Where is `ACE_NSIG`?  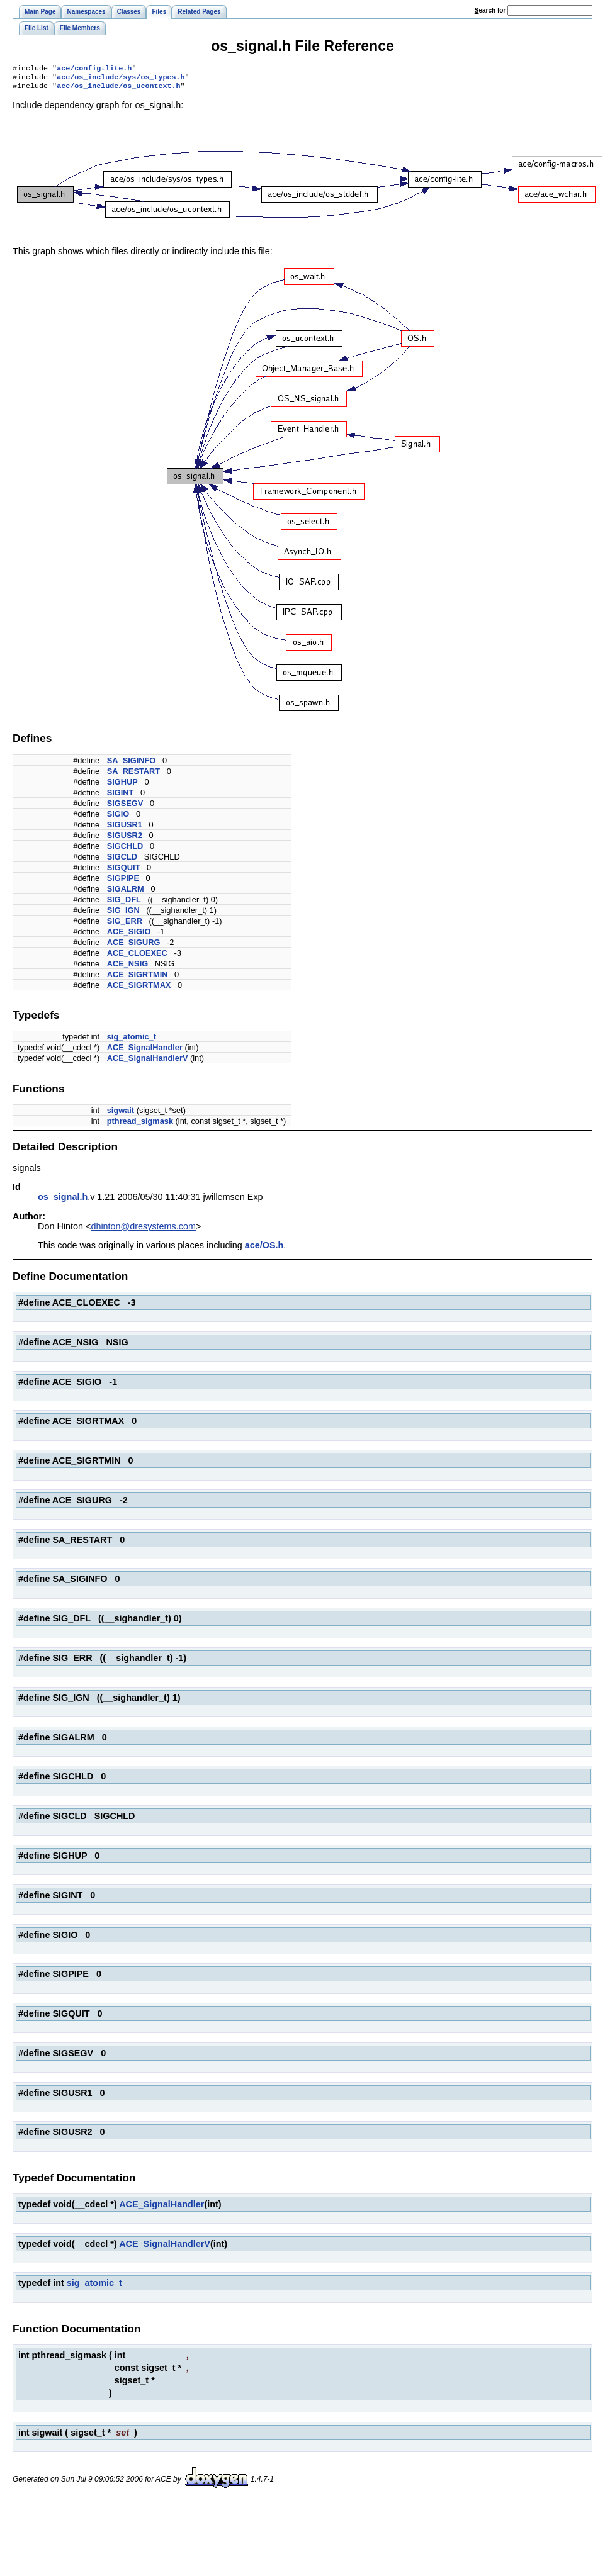 ACE_NSIG is located at coordinates (127, 967).